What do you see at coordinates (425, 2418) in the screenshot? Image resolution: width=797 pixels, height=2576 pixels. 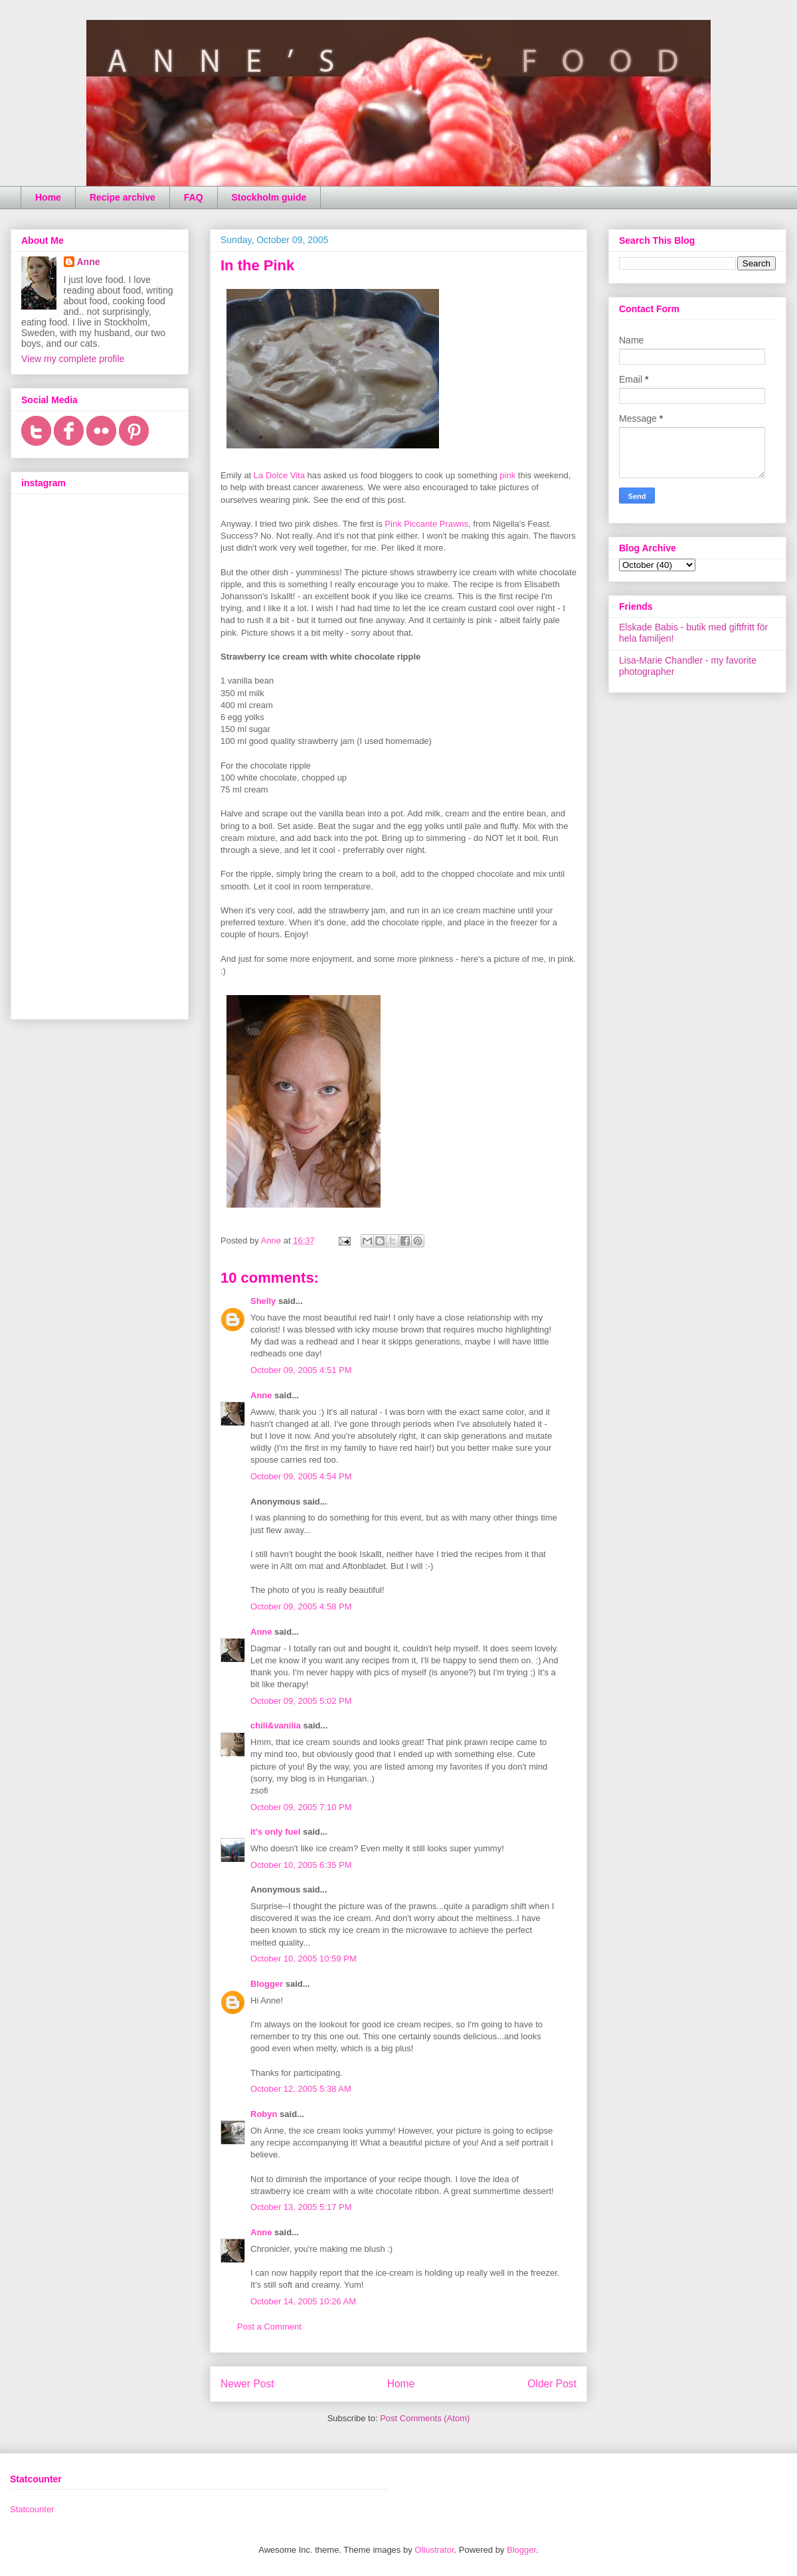 I see `Post Comments (Atom)` at bounding box center [425, 2418].